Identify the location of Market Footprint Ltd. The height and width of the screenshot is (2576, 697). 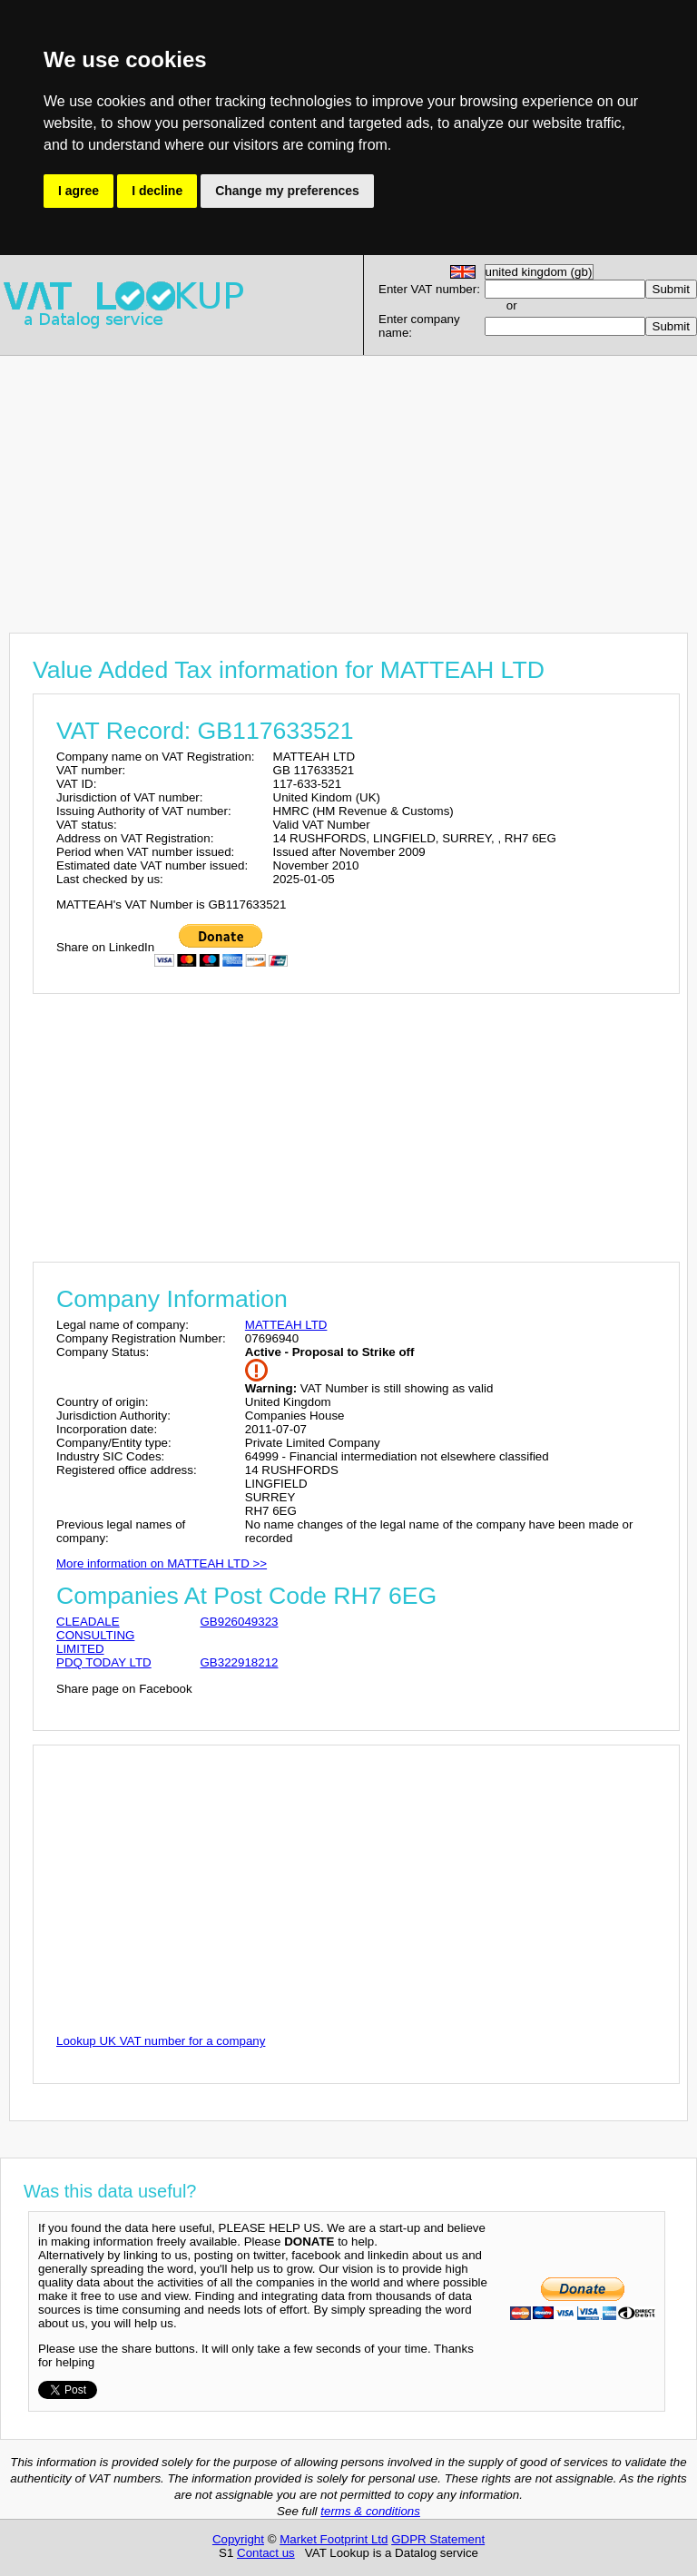
(334, 2539).